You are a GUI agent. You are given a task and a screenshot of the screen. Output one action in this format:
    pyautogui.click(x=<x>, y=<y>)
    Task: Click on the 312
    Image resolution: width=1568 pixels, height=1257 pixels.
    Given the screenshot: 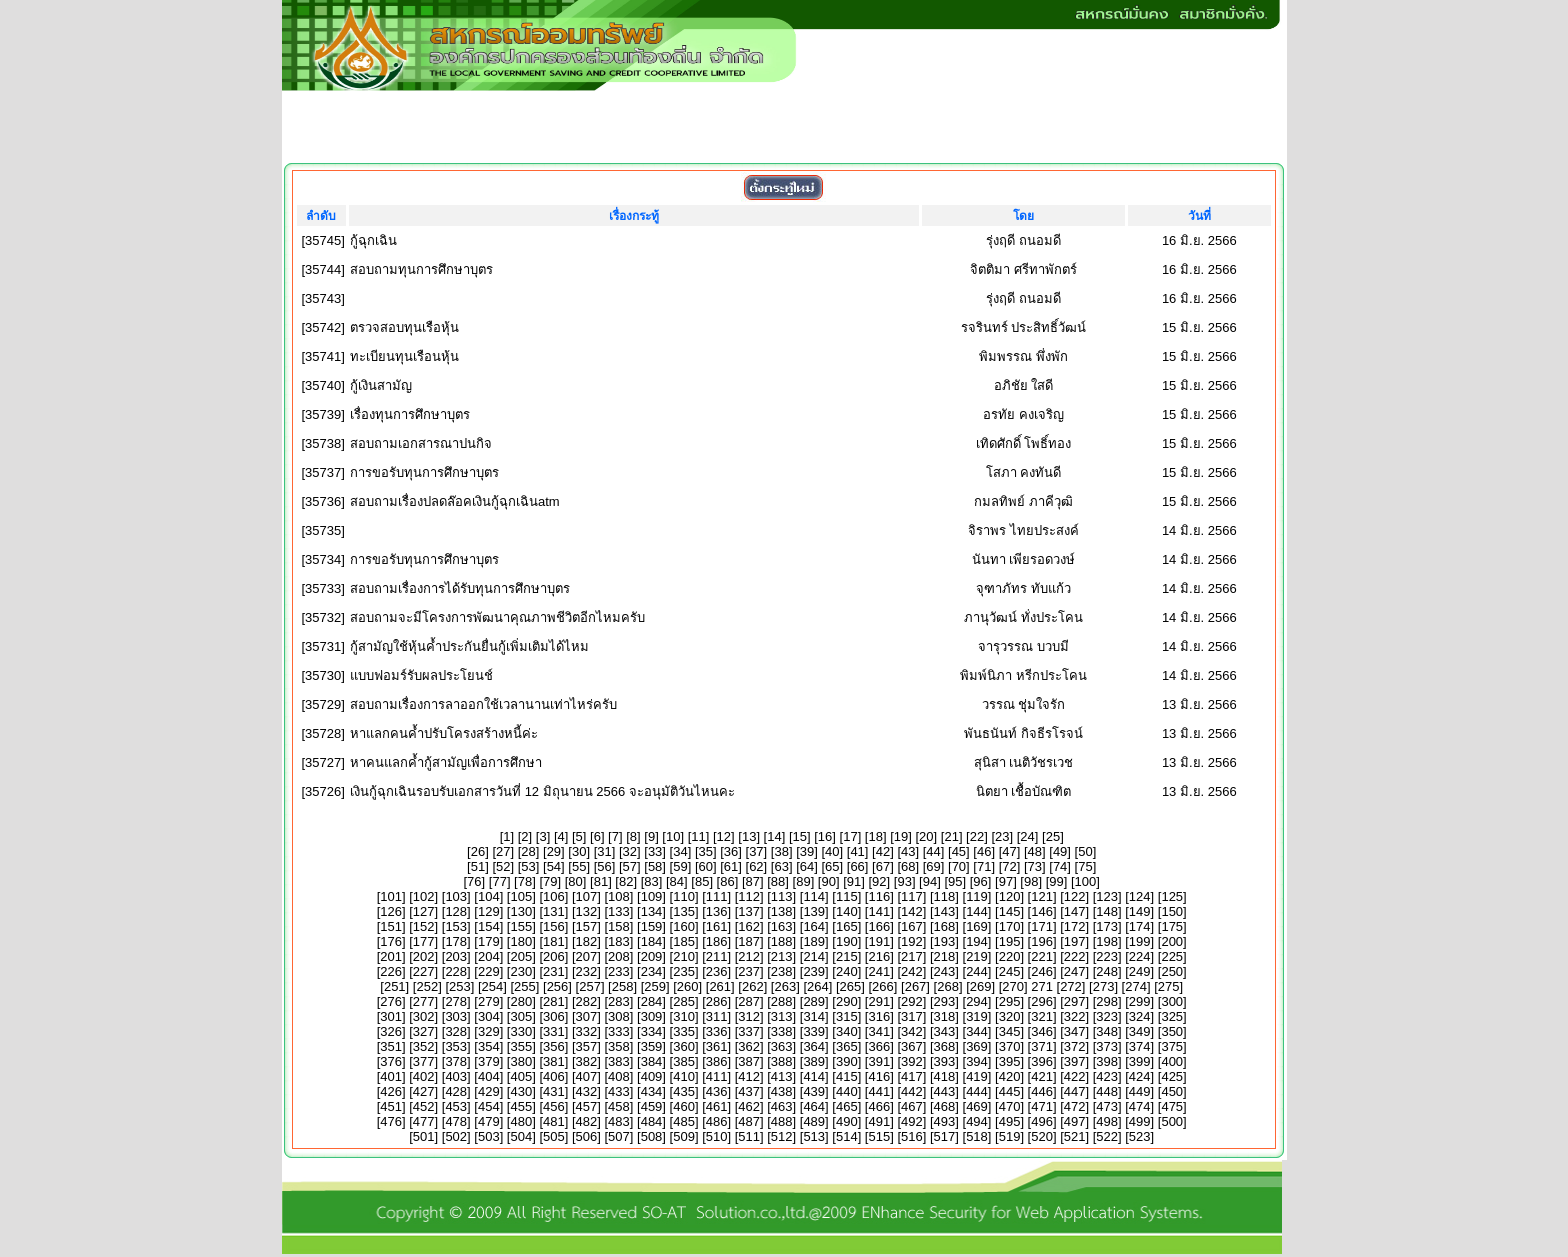 What is the action you would take?
    pyautogui.click(x=749, y=1016)
    